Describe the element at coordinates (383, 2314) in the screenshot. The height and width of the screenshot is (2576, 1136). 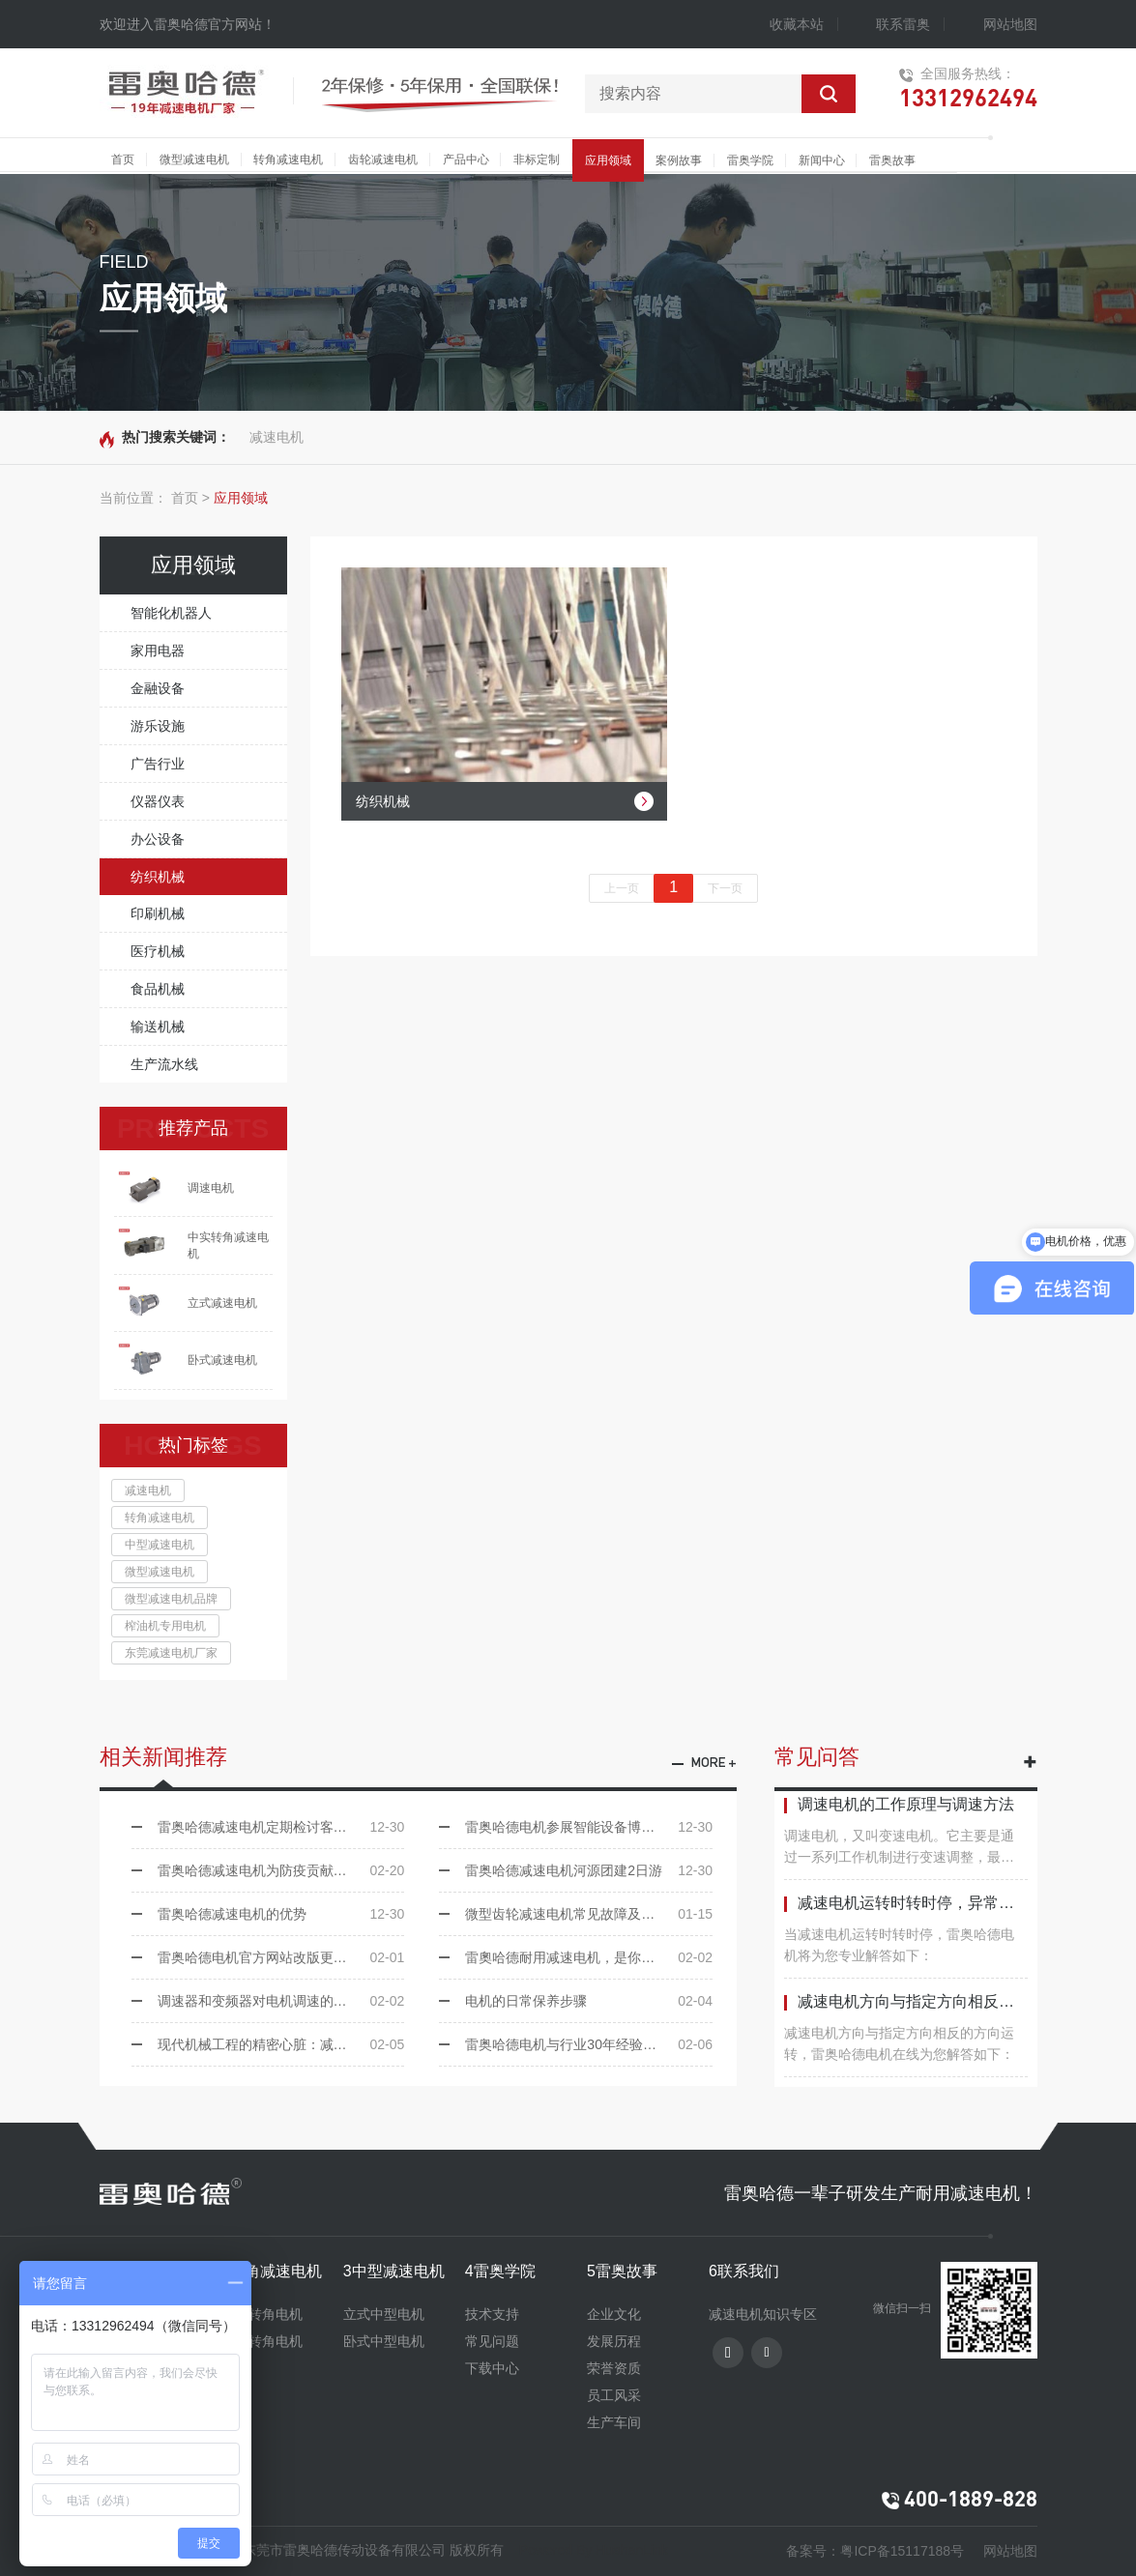
I see `立式中型电机` at that location.